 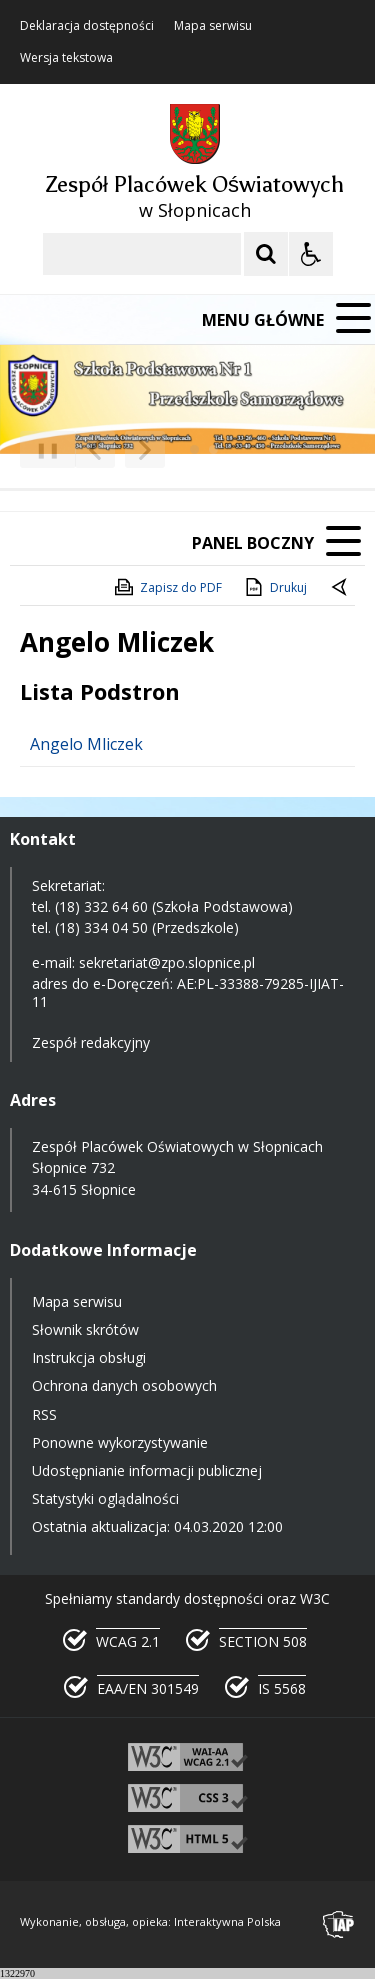 What do you see at coordinates (40, 449) in the screenshot?
I see `❚❚` at bounding box center [40, 449].